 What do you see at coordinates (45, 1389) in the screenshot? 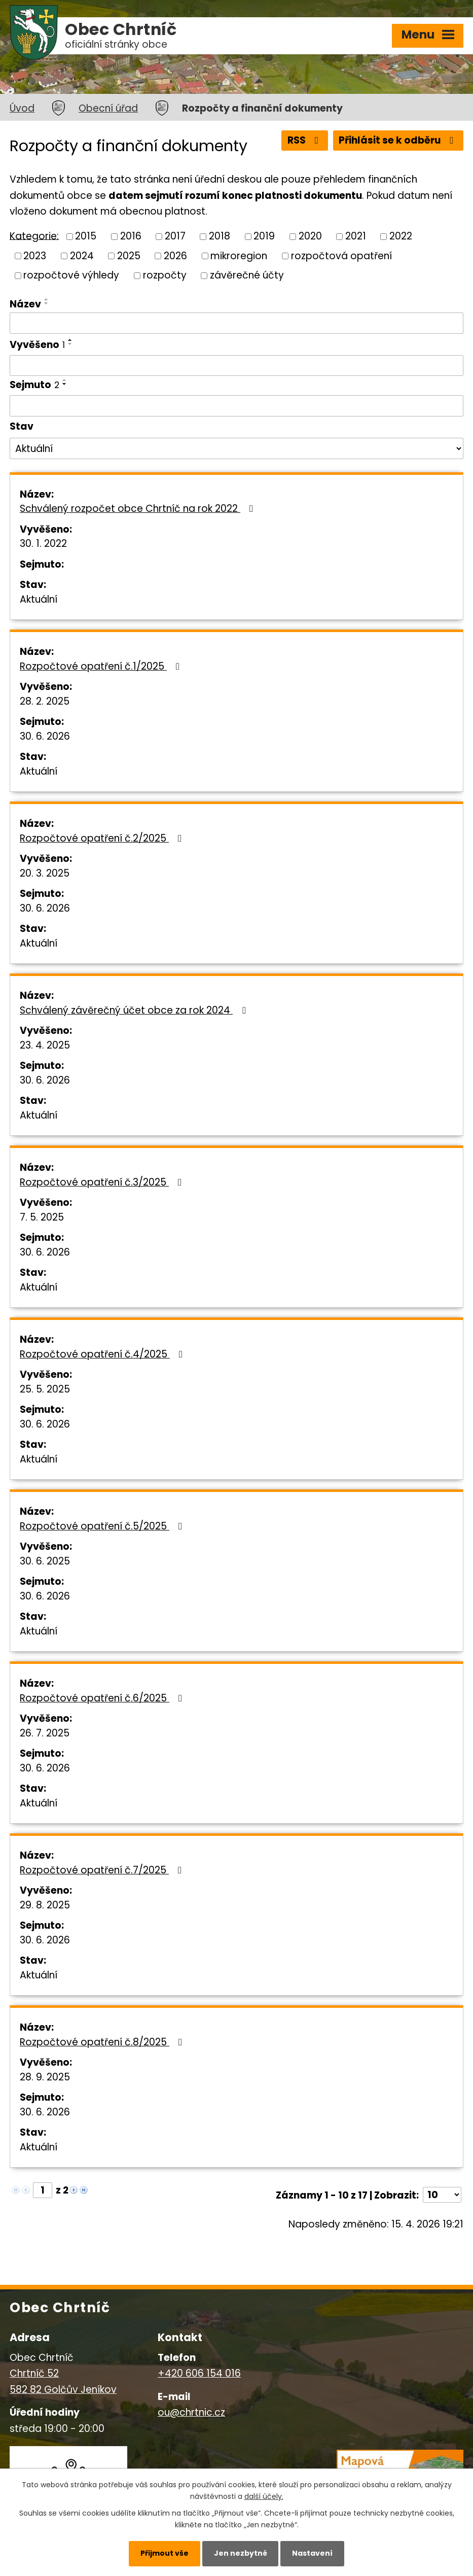
I see `25. 5. 2025` at bounding box center [45, 1389].